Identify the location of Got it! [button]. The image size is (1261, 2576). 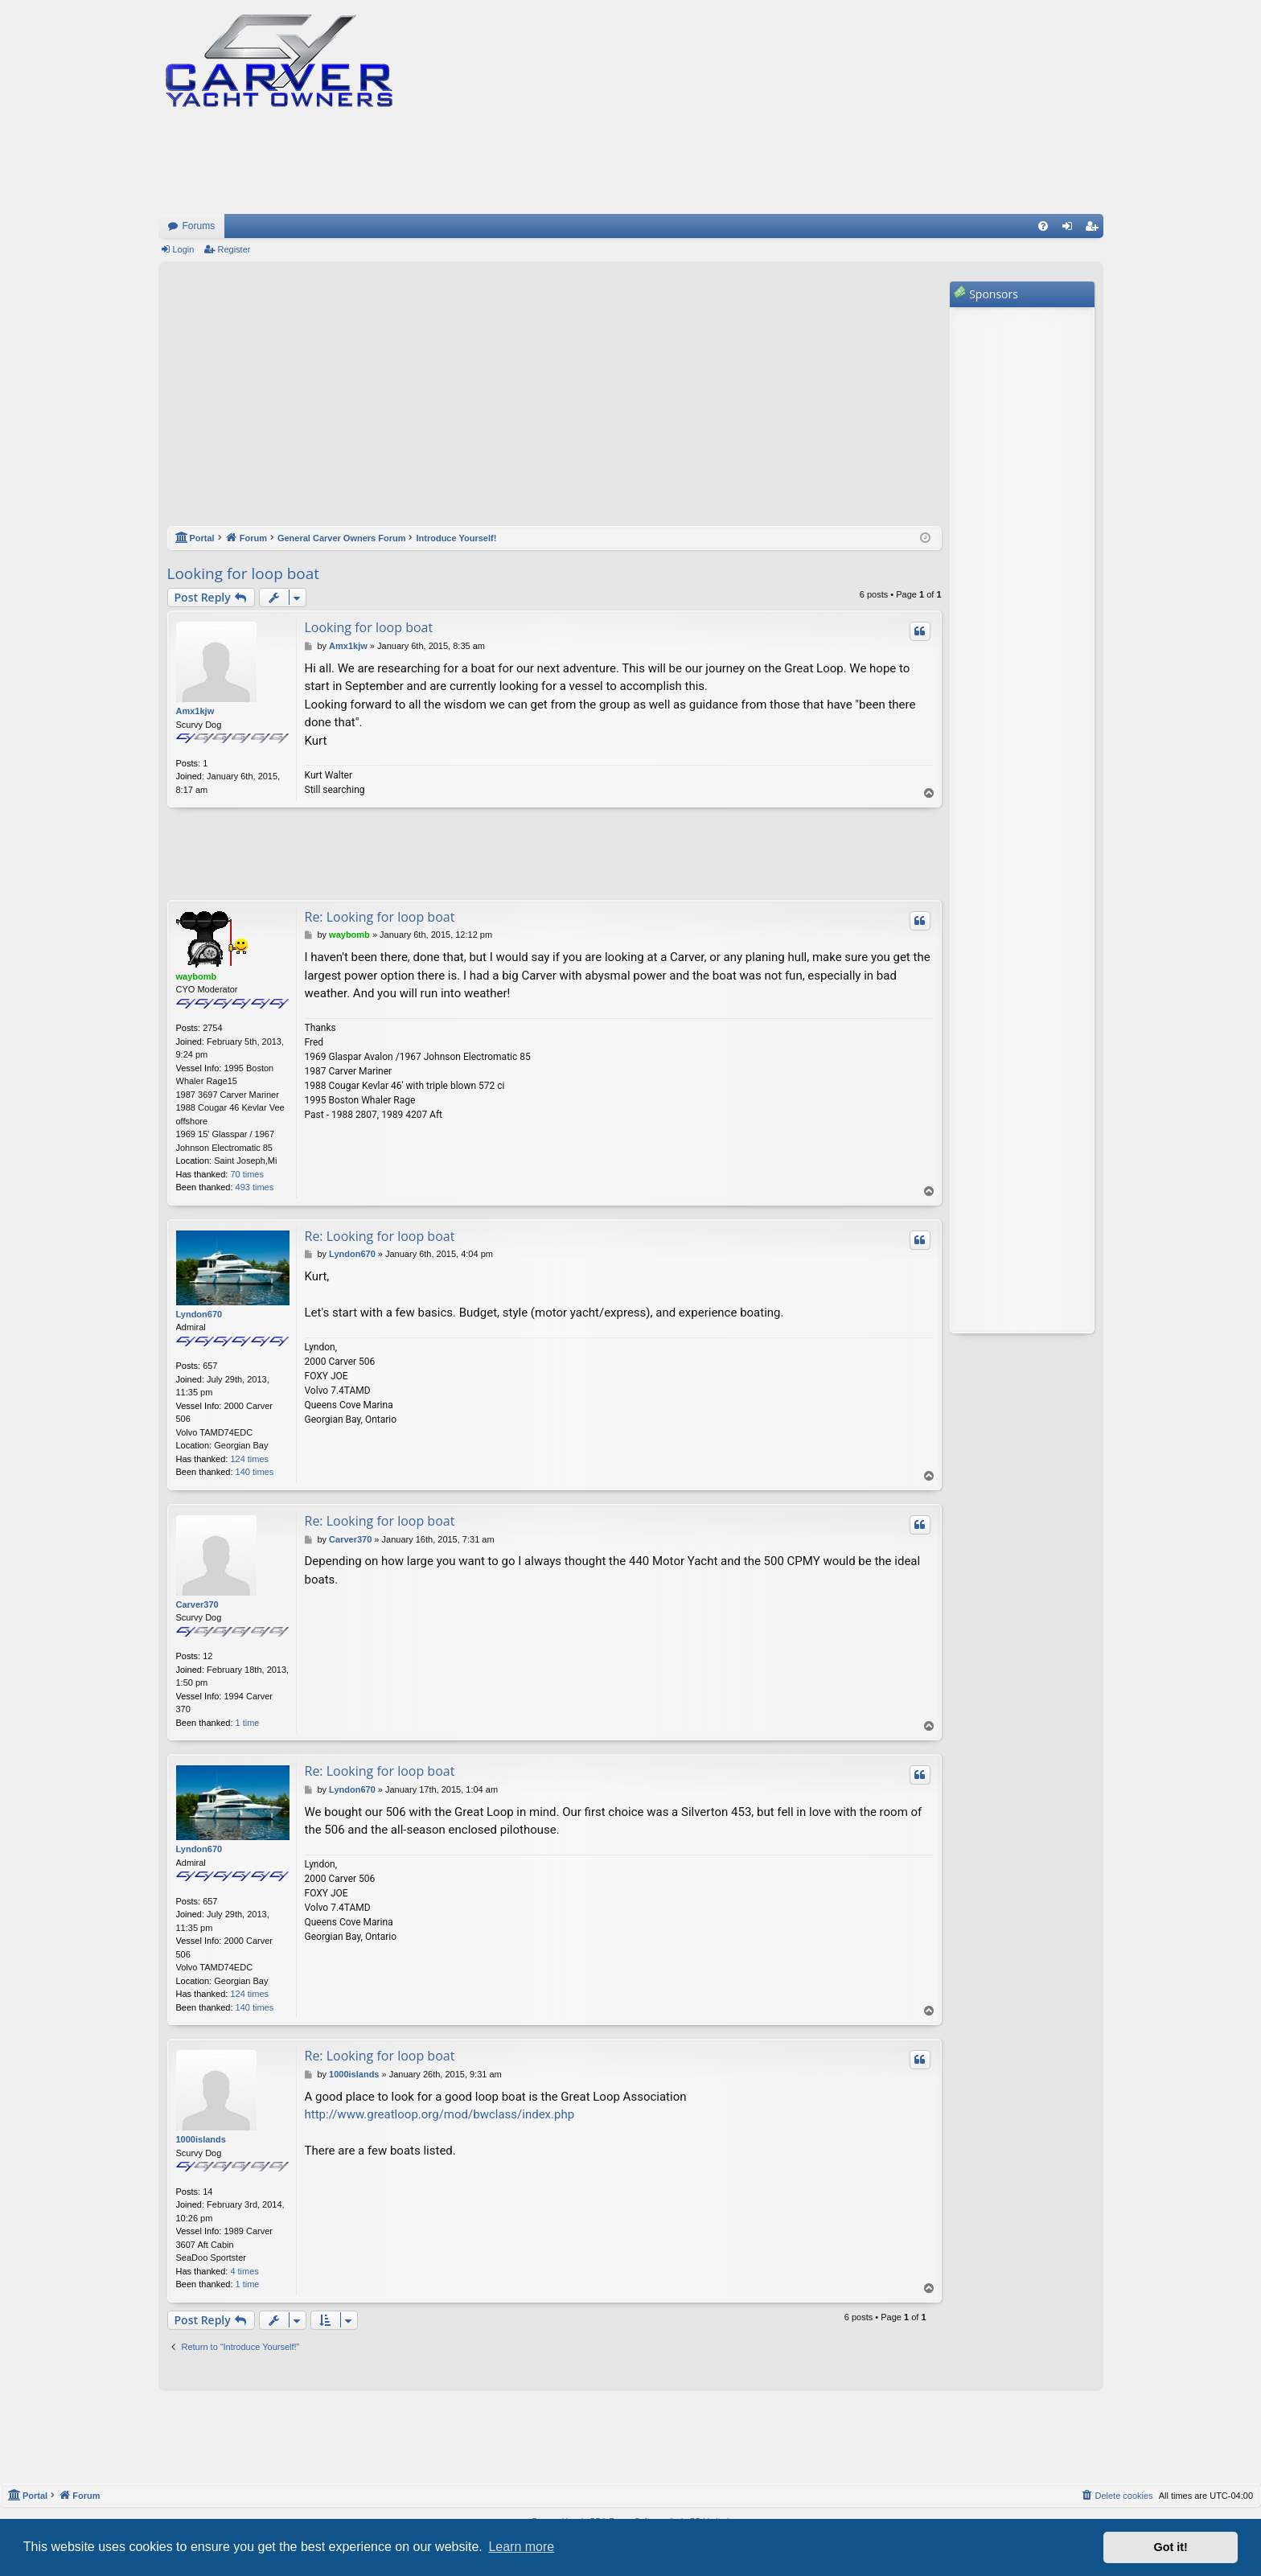
(1171, 2547).